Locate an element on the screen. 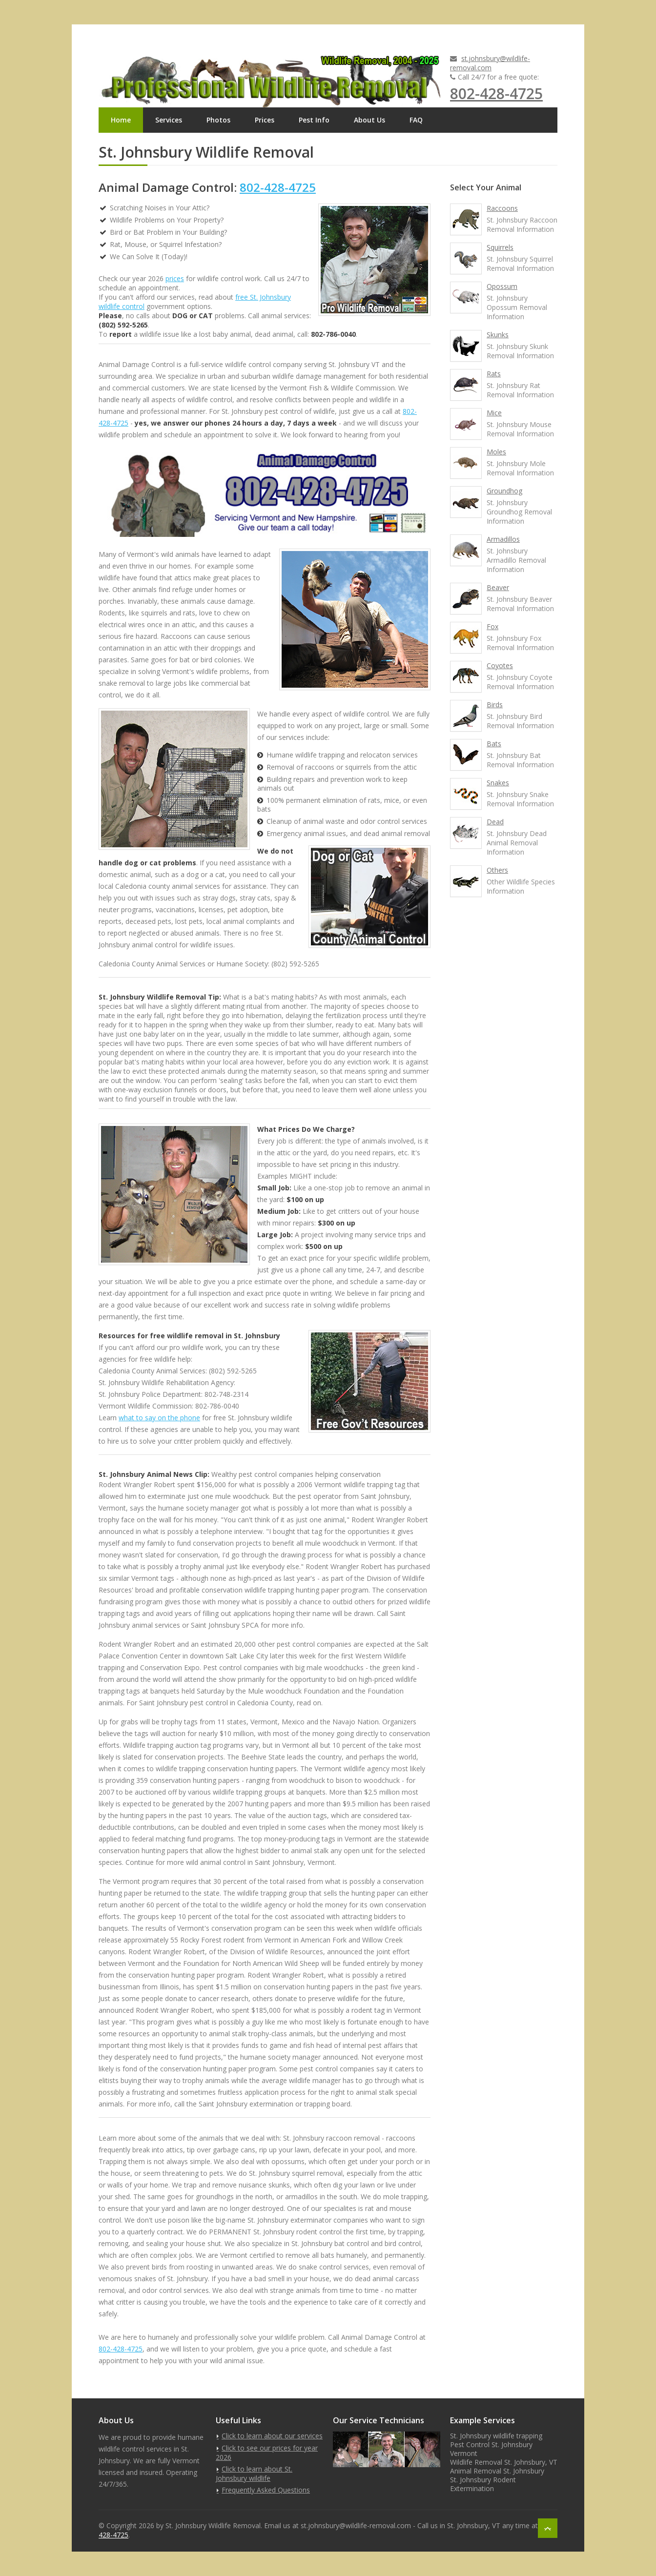  prices is located at coordinates (174, 278).